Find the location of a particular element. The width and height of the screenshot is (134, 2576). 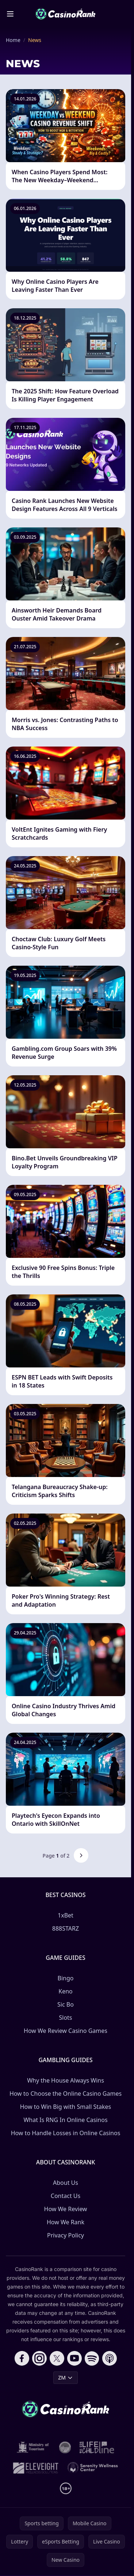

[Toggle menu] is located at coordinates (10, 14).